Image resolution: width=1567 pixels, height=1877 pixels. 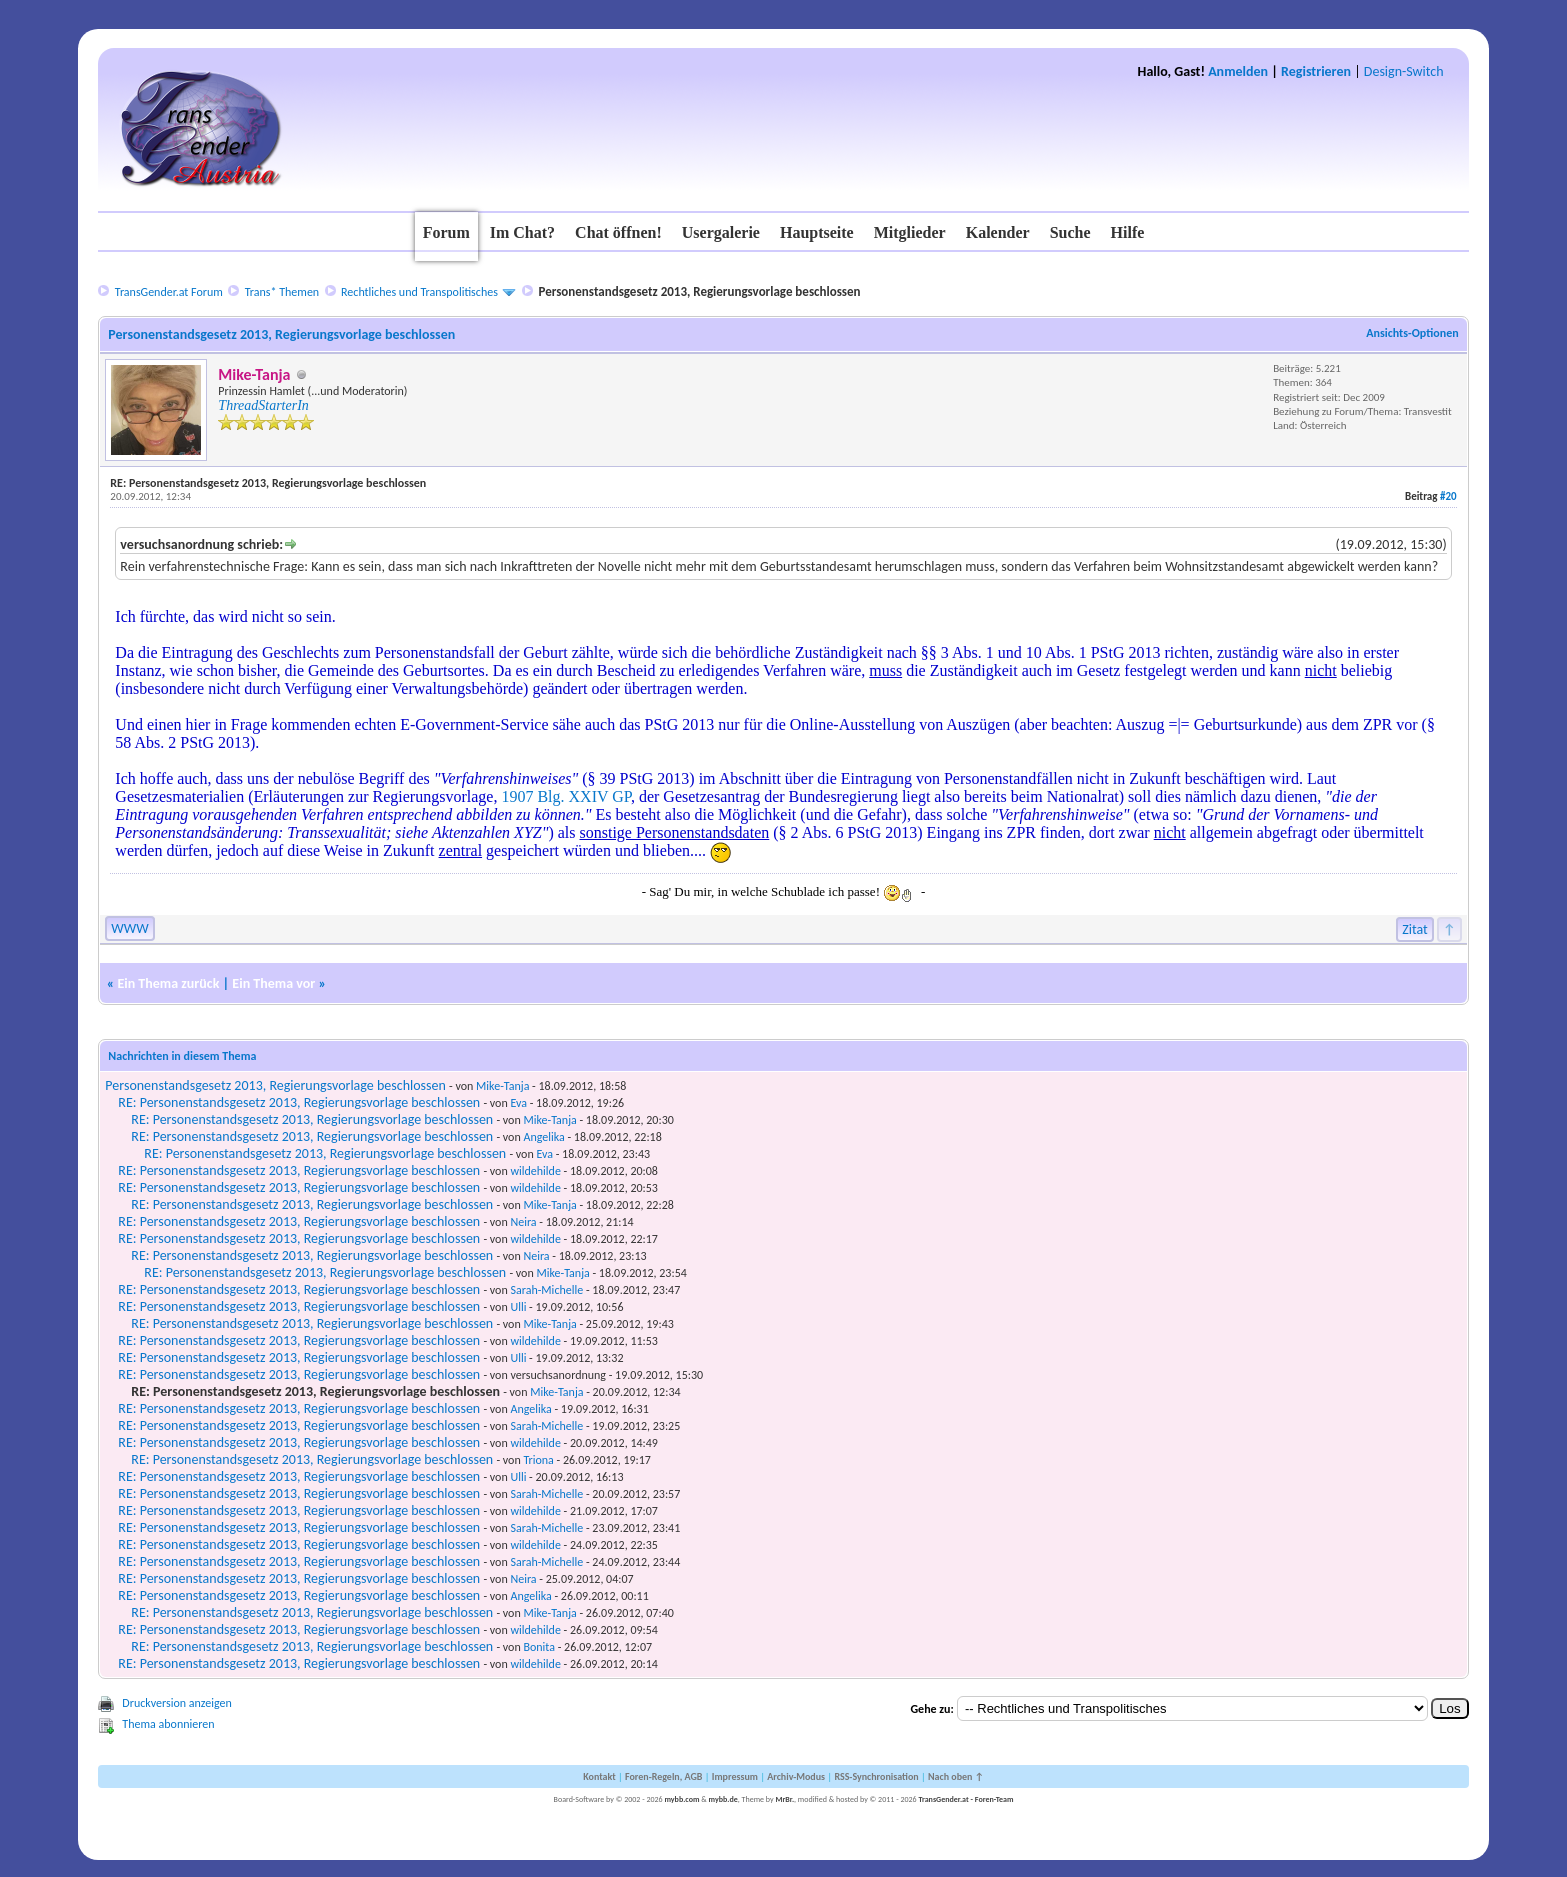 I want to click on Neira, so click(x=523, y=1222).